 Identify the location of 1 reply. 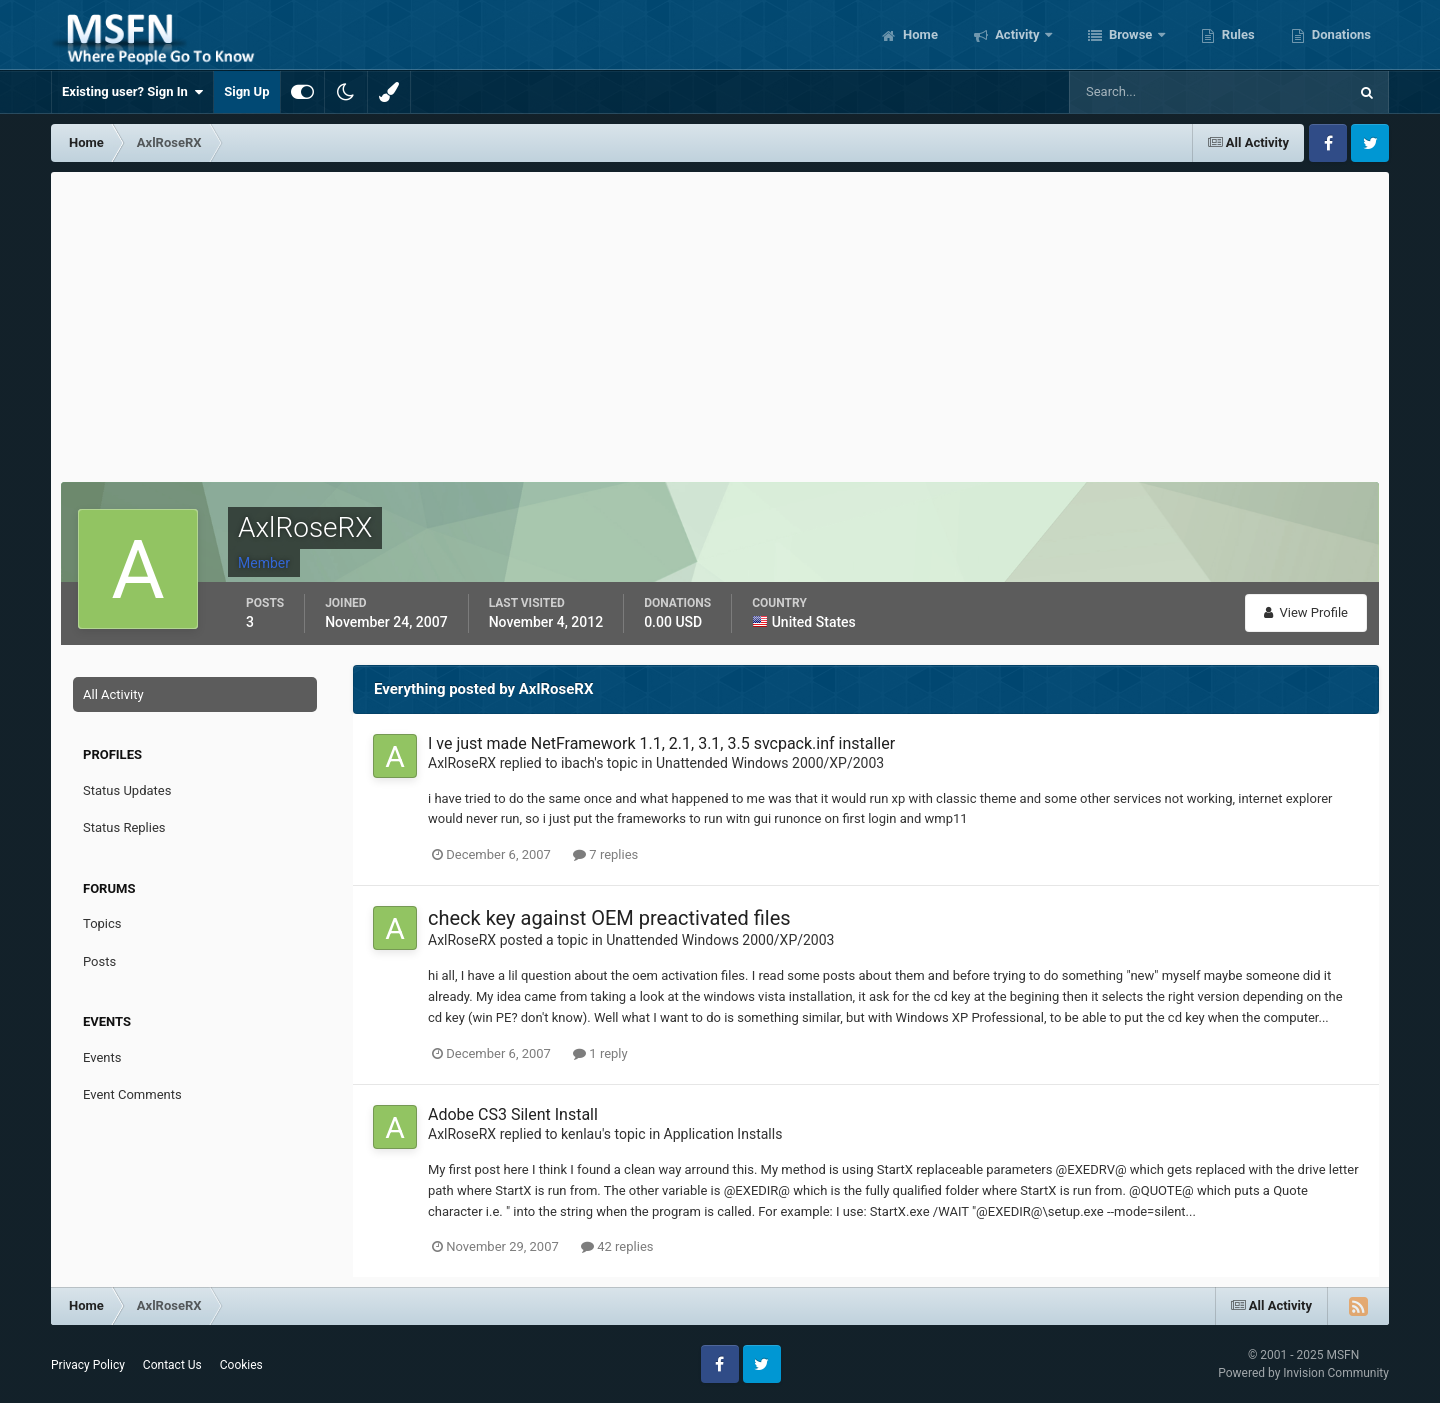
(600, 1053).